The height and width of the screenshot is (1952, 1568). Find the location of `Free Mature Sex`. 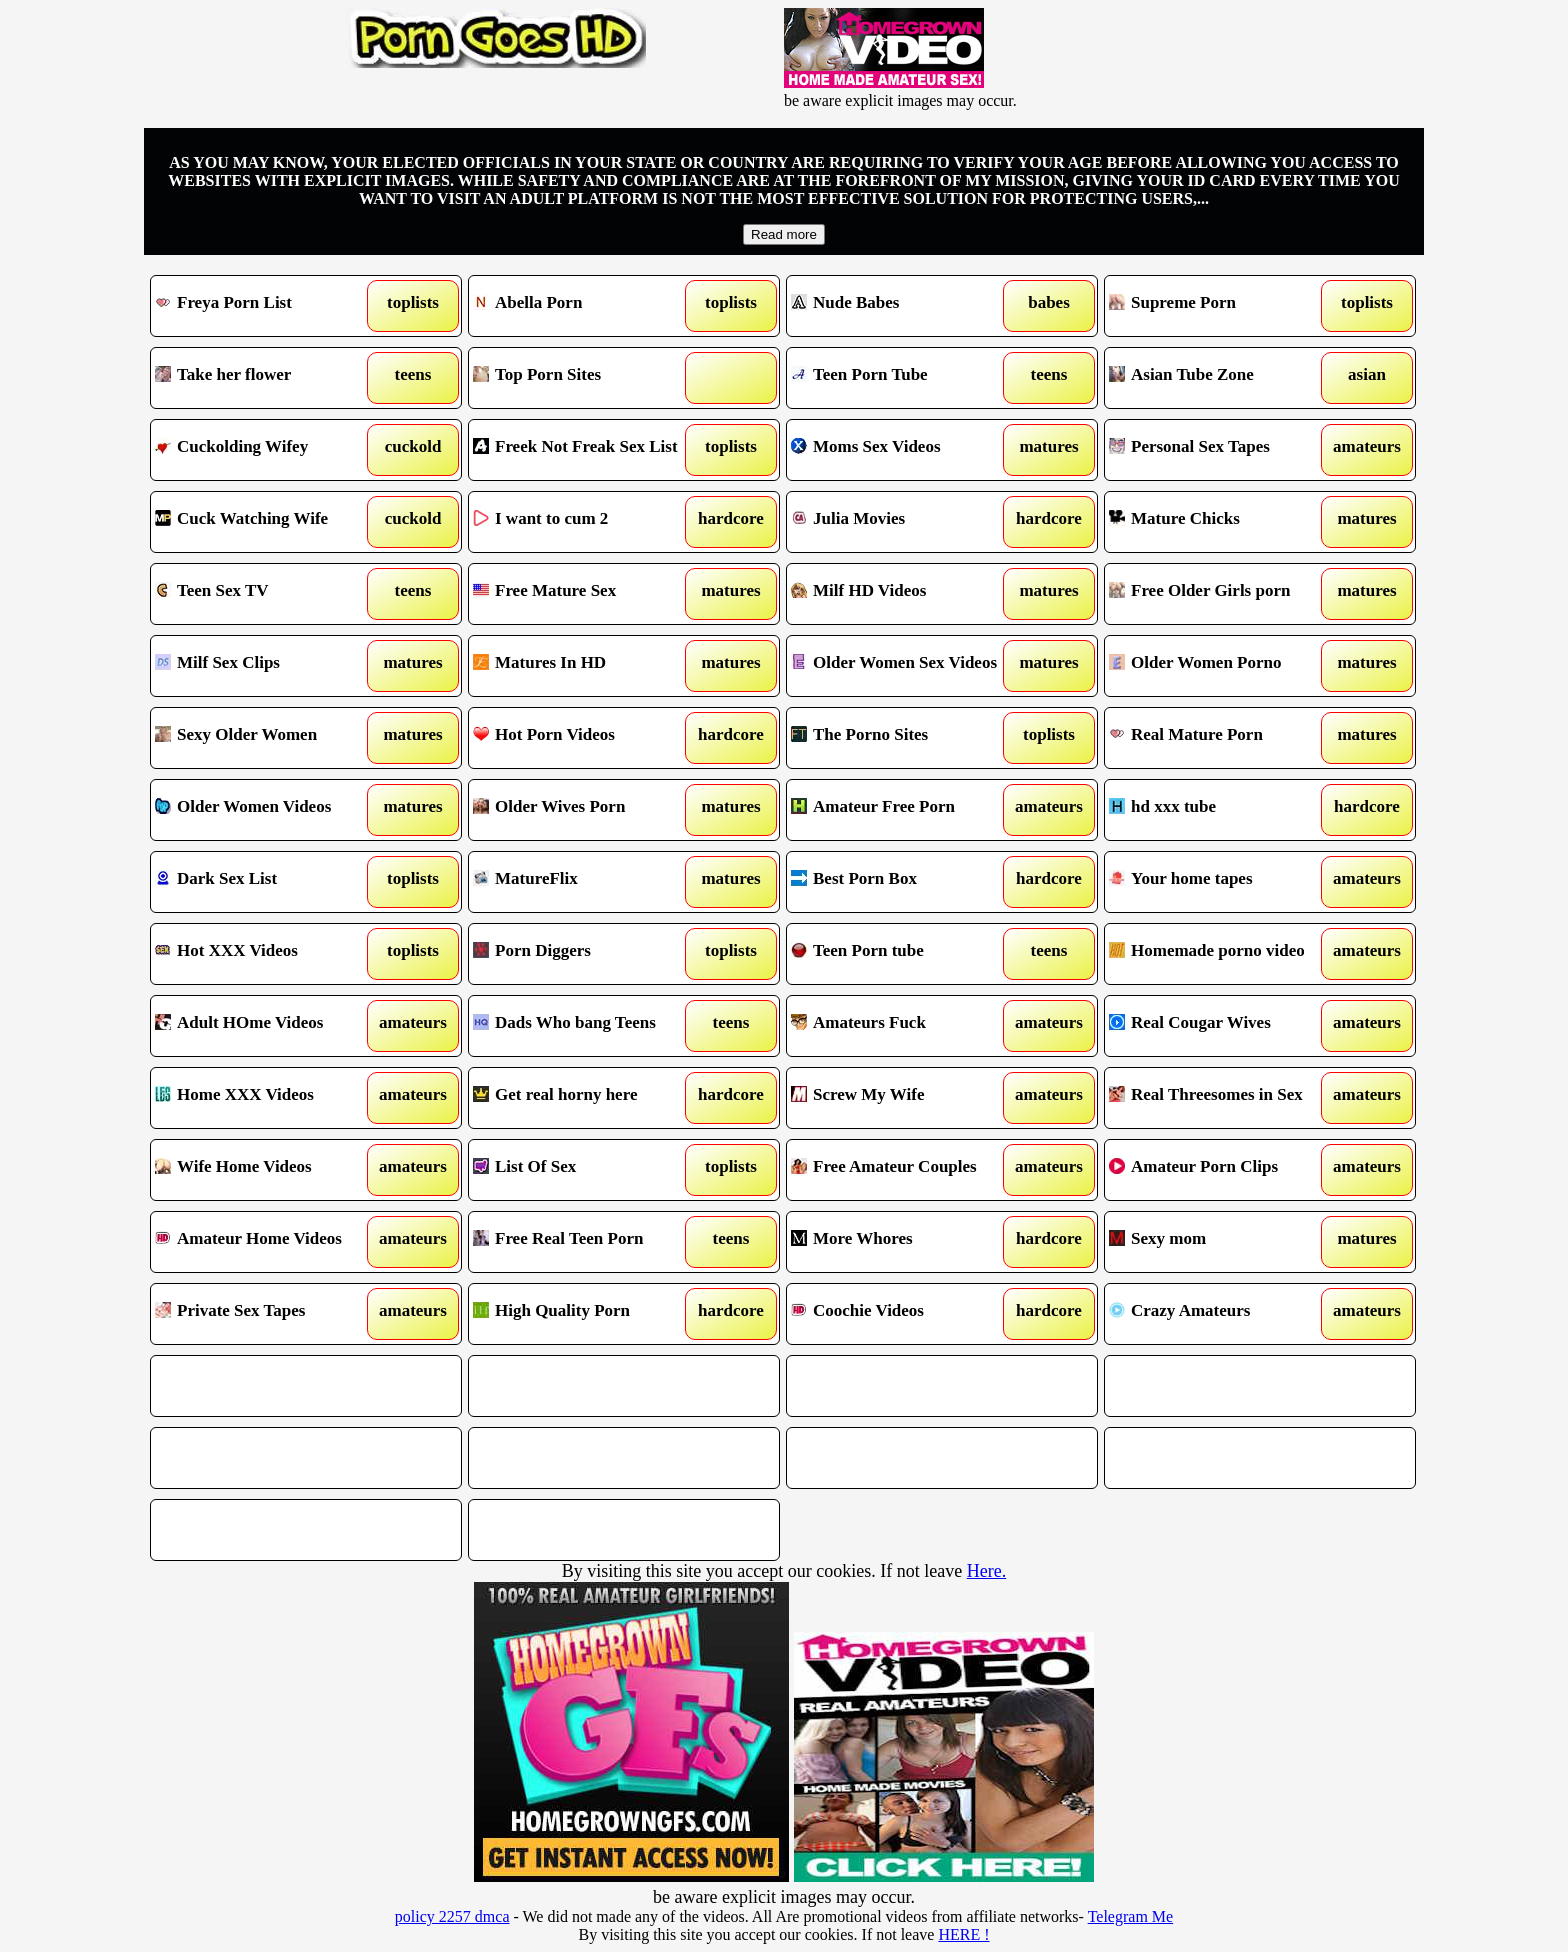

Free Mature Sex is located at coordinates (584, 594).